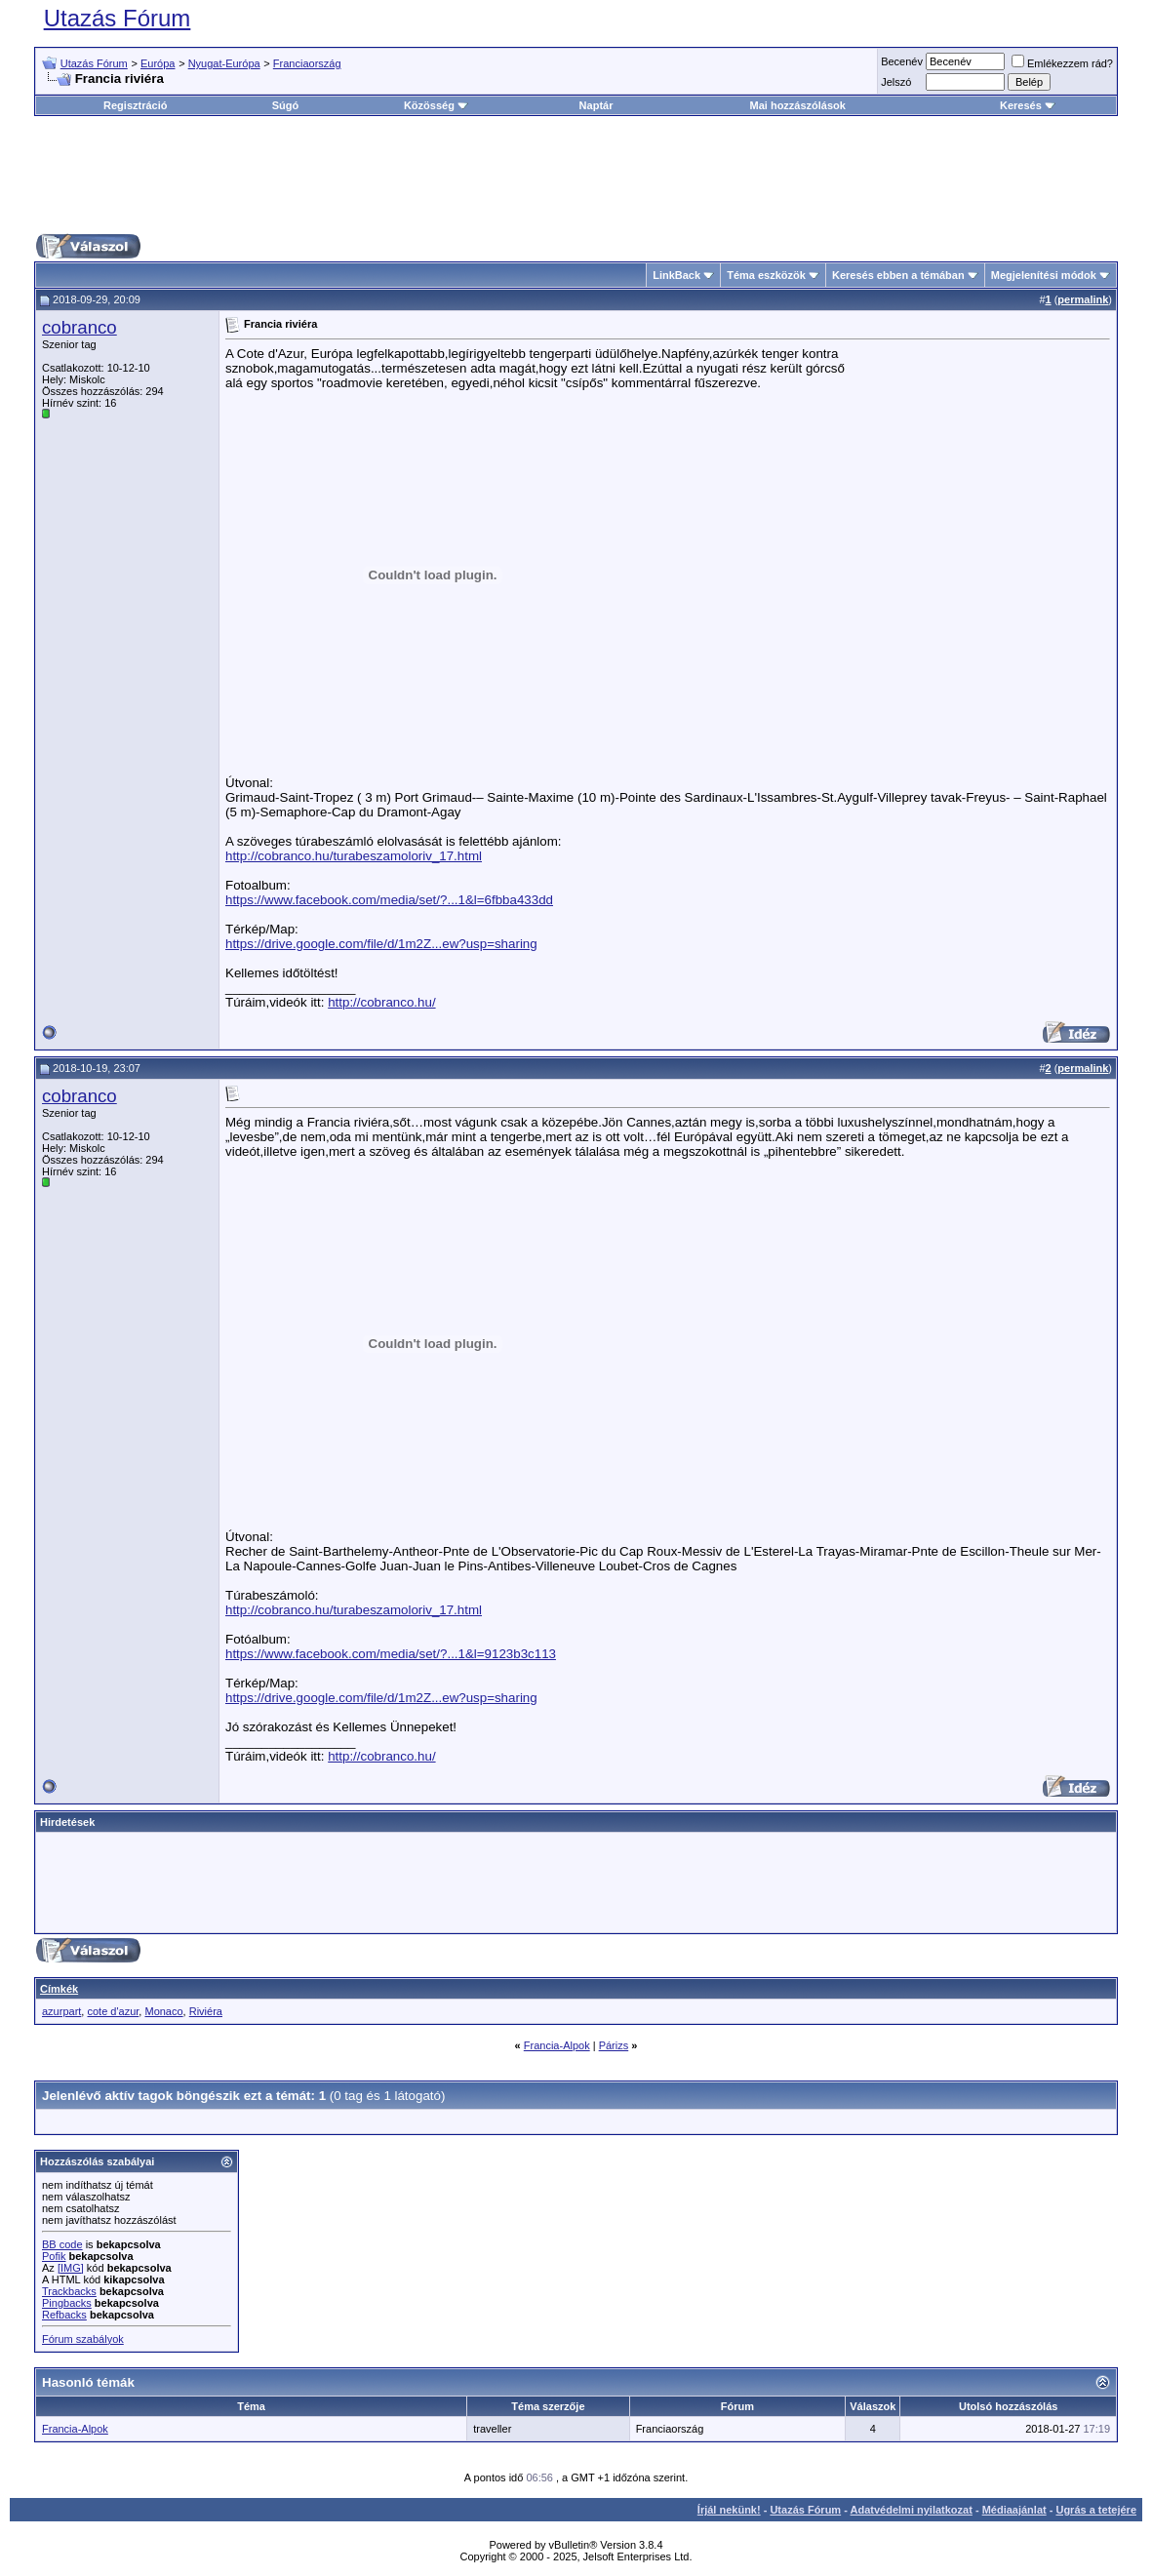 This screenshot has width=1152, height=2576. What do you see at coordinates (83, 2339) in the screenshot?
I see `Fórum szabályok` at bounding box center [83, 2339].